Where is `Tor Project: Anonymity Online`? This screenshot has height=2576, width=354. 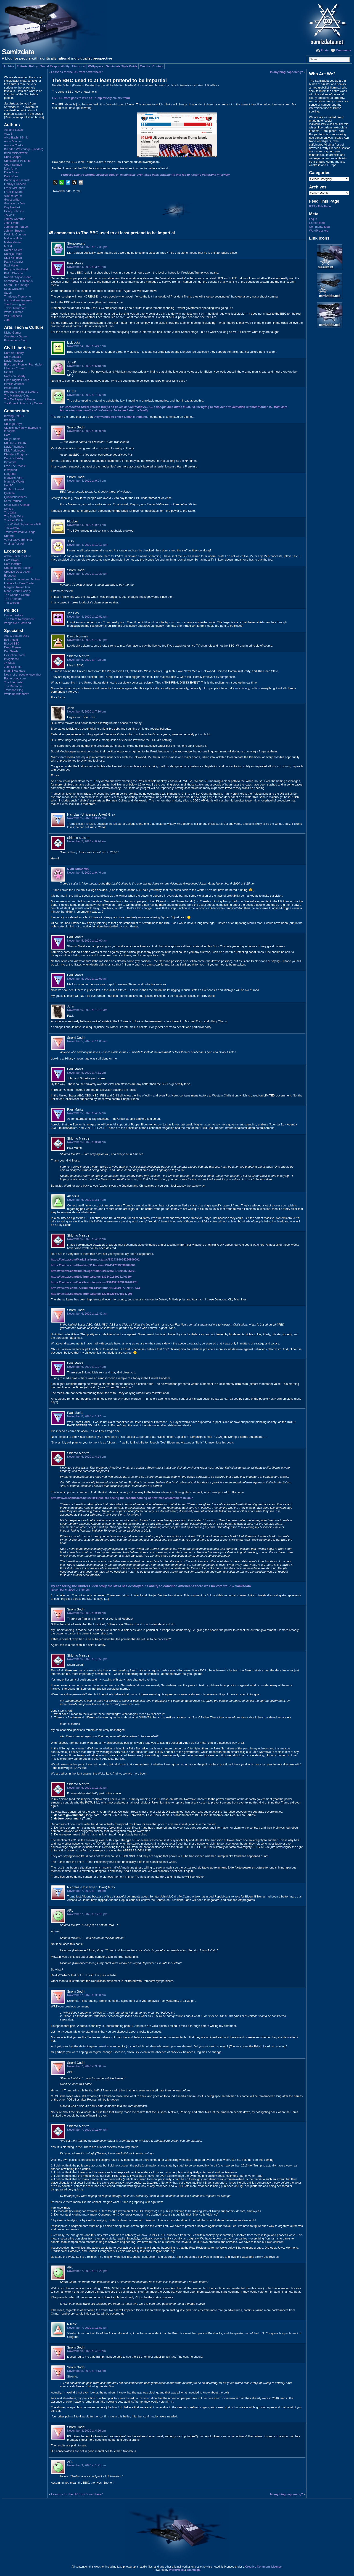
Tor Project: Anonymity Online is located at coordinates (23, 403).